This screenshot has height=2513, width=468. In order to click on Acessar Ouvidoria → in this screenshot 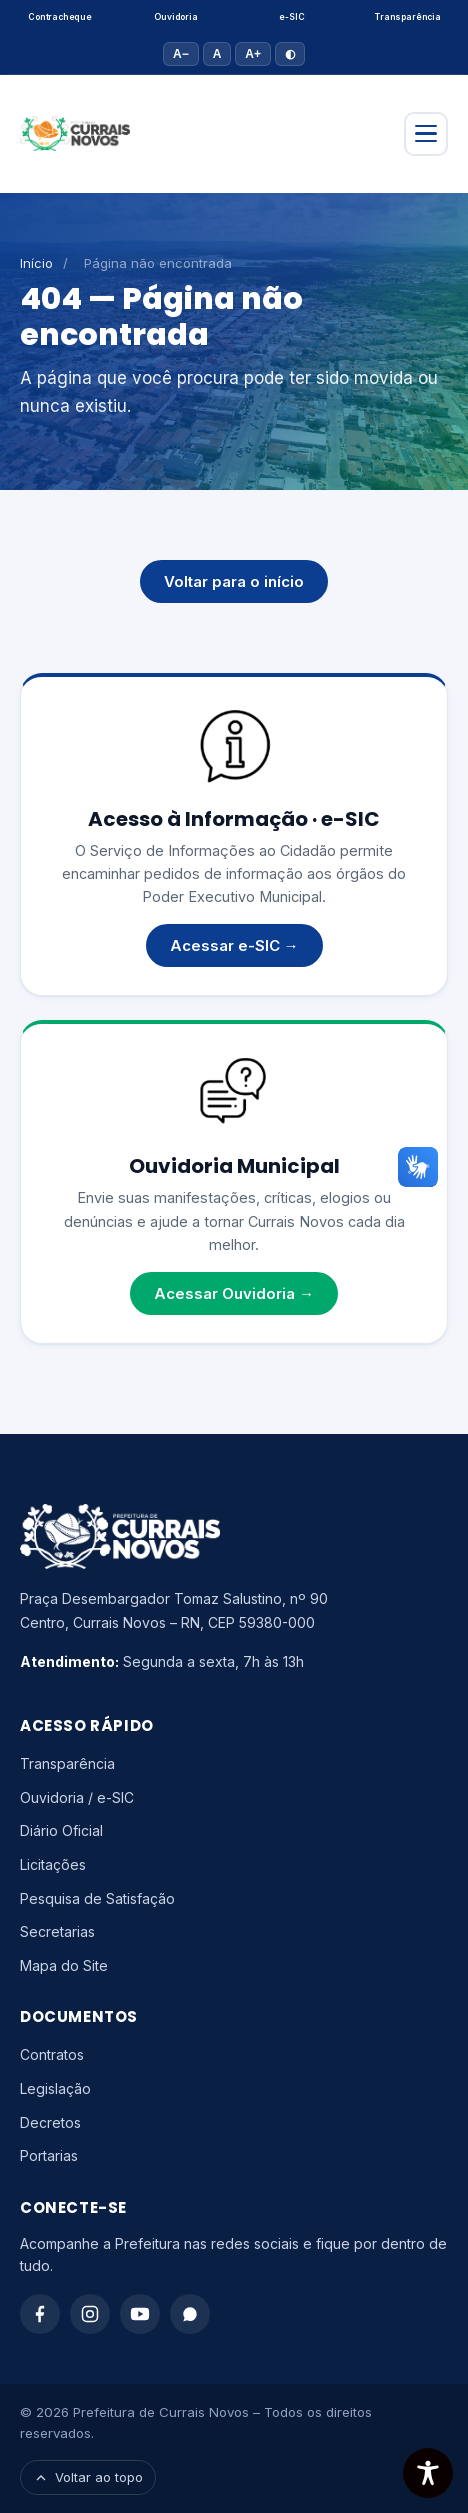, I will do `click(234, 1293)`.